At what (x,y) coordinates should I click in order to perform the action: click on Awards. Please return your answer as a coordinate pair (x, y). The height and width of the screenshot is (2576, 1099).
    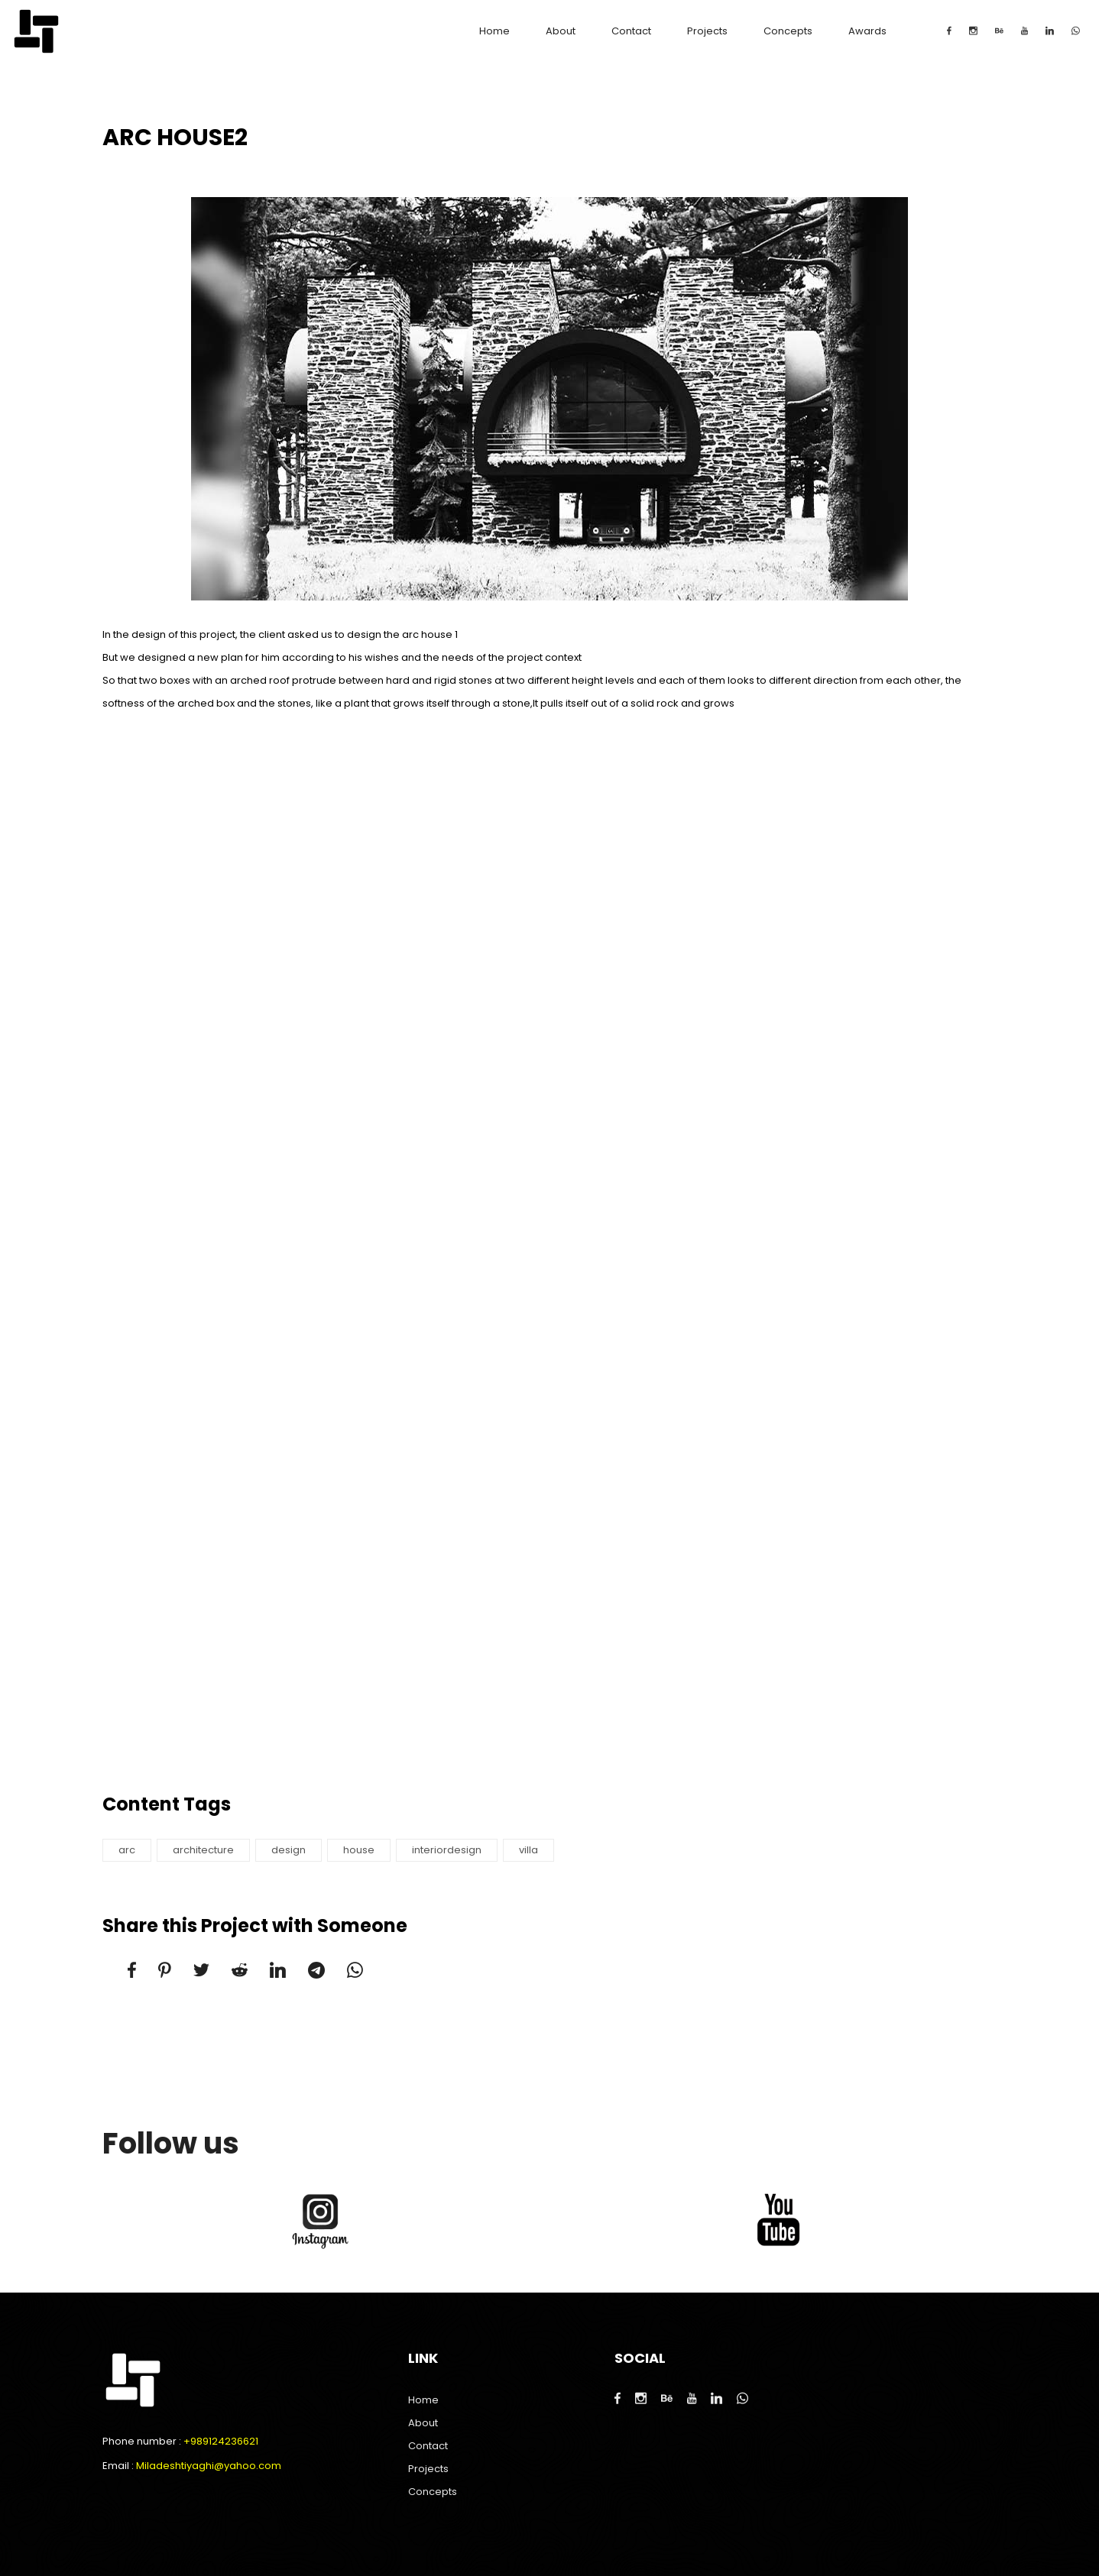
    Looking at the image, I should click on (867, 31).